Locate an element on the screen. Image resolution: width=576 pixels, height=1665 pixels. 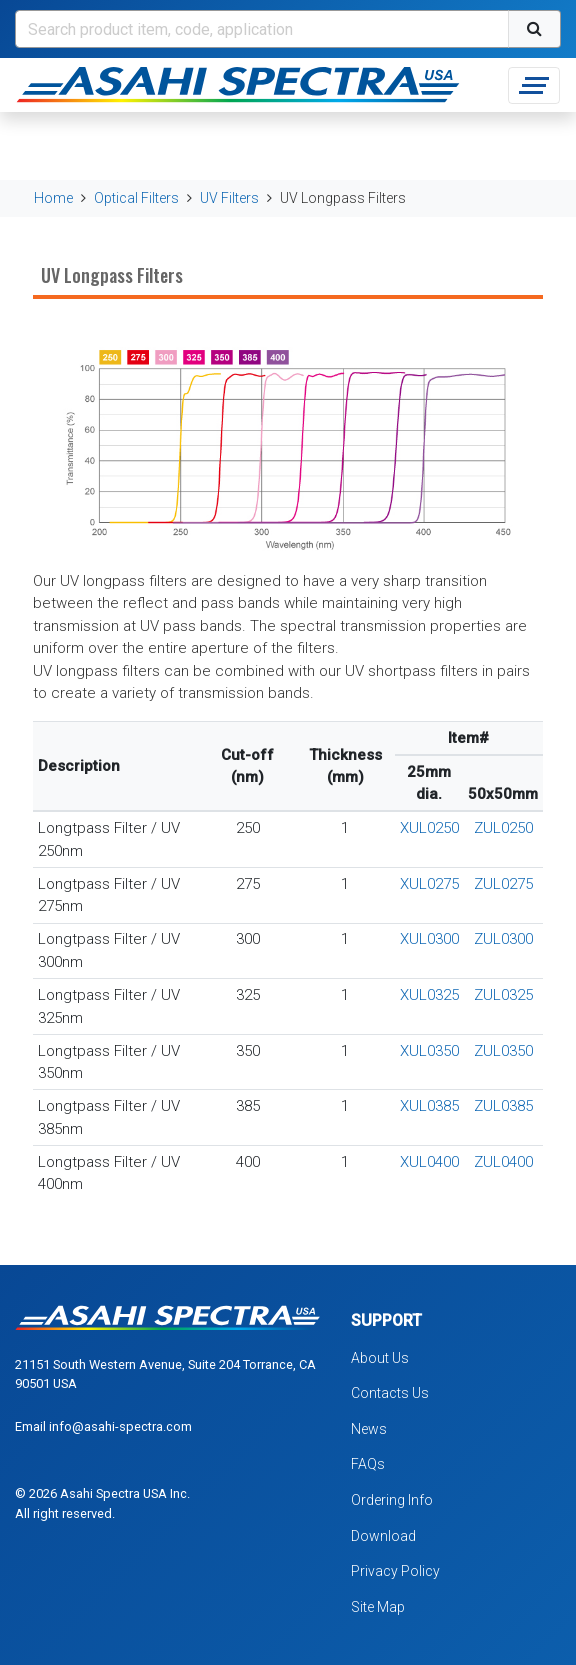
News is located at coordinates (369, 1429).